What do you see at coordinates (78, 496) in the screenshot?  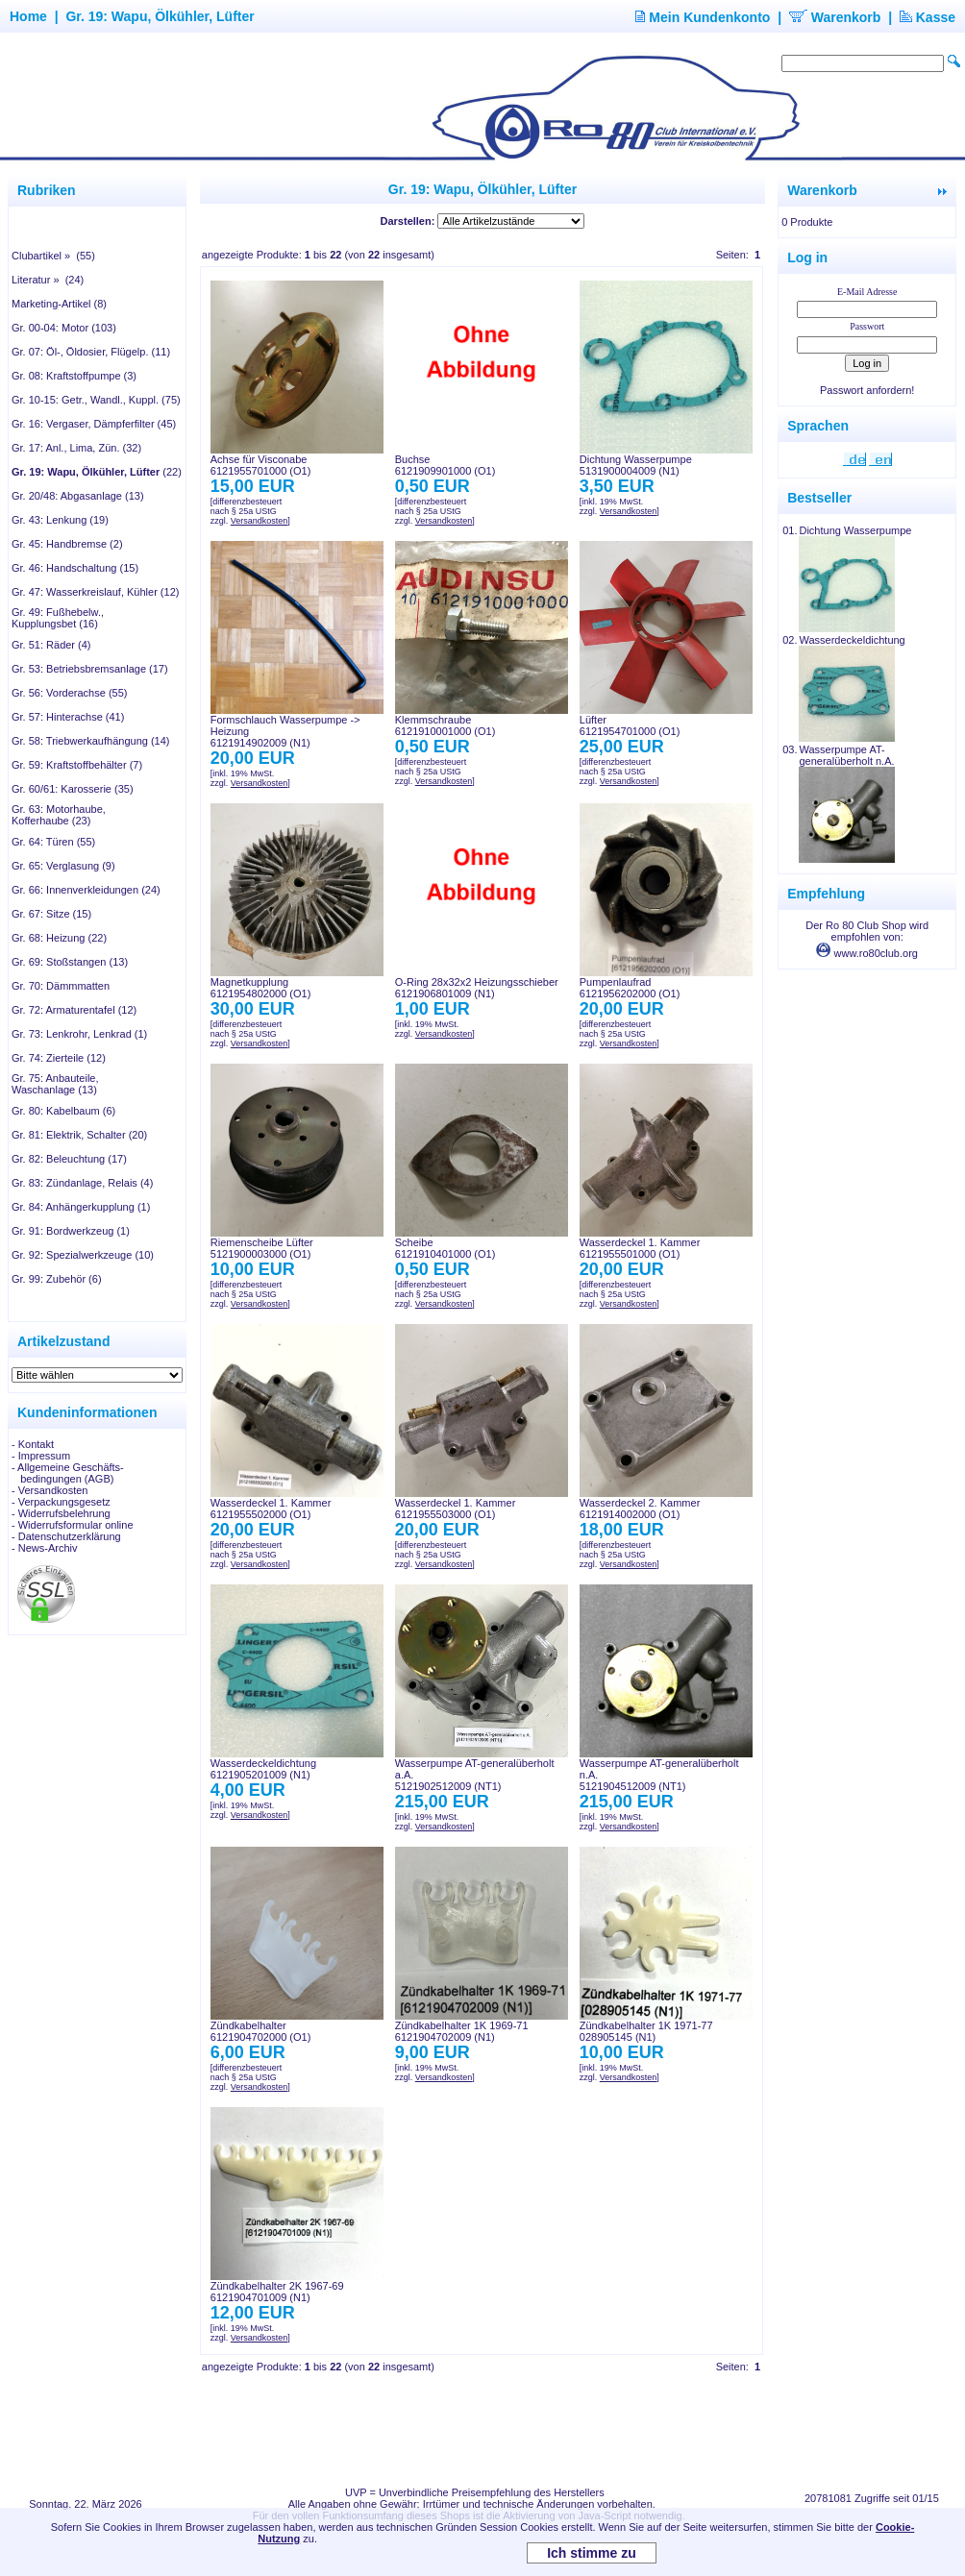 I see `Gr. 20/48: Abgasanlage (13)` at bounding box center [78, 496].